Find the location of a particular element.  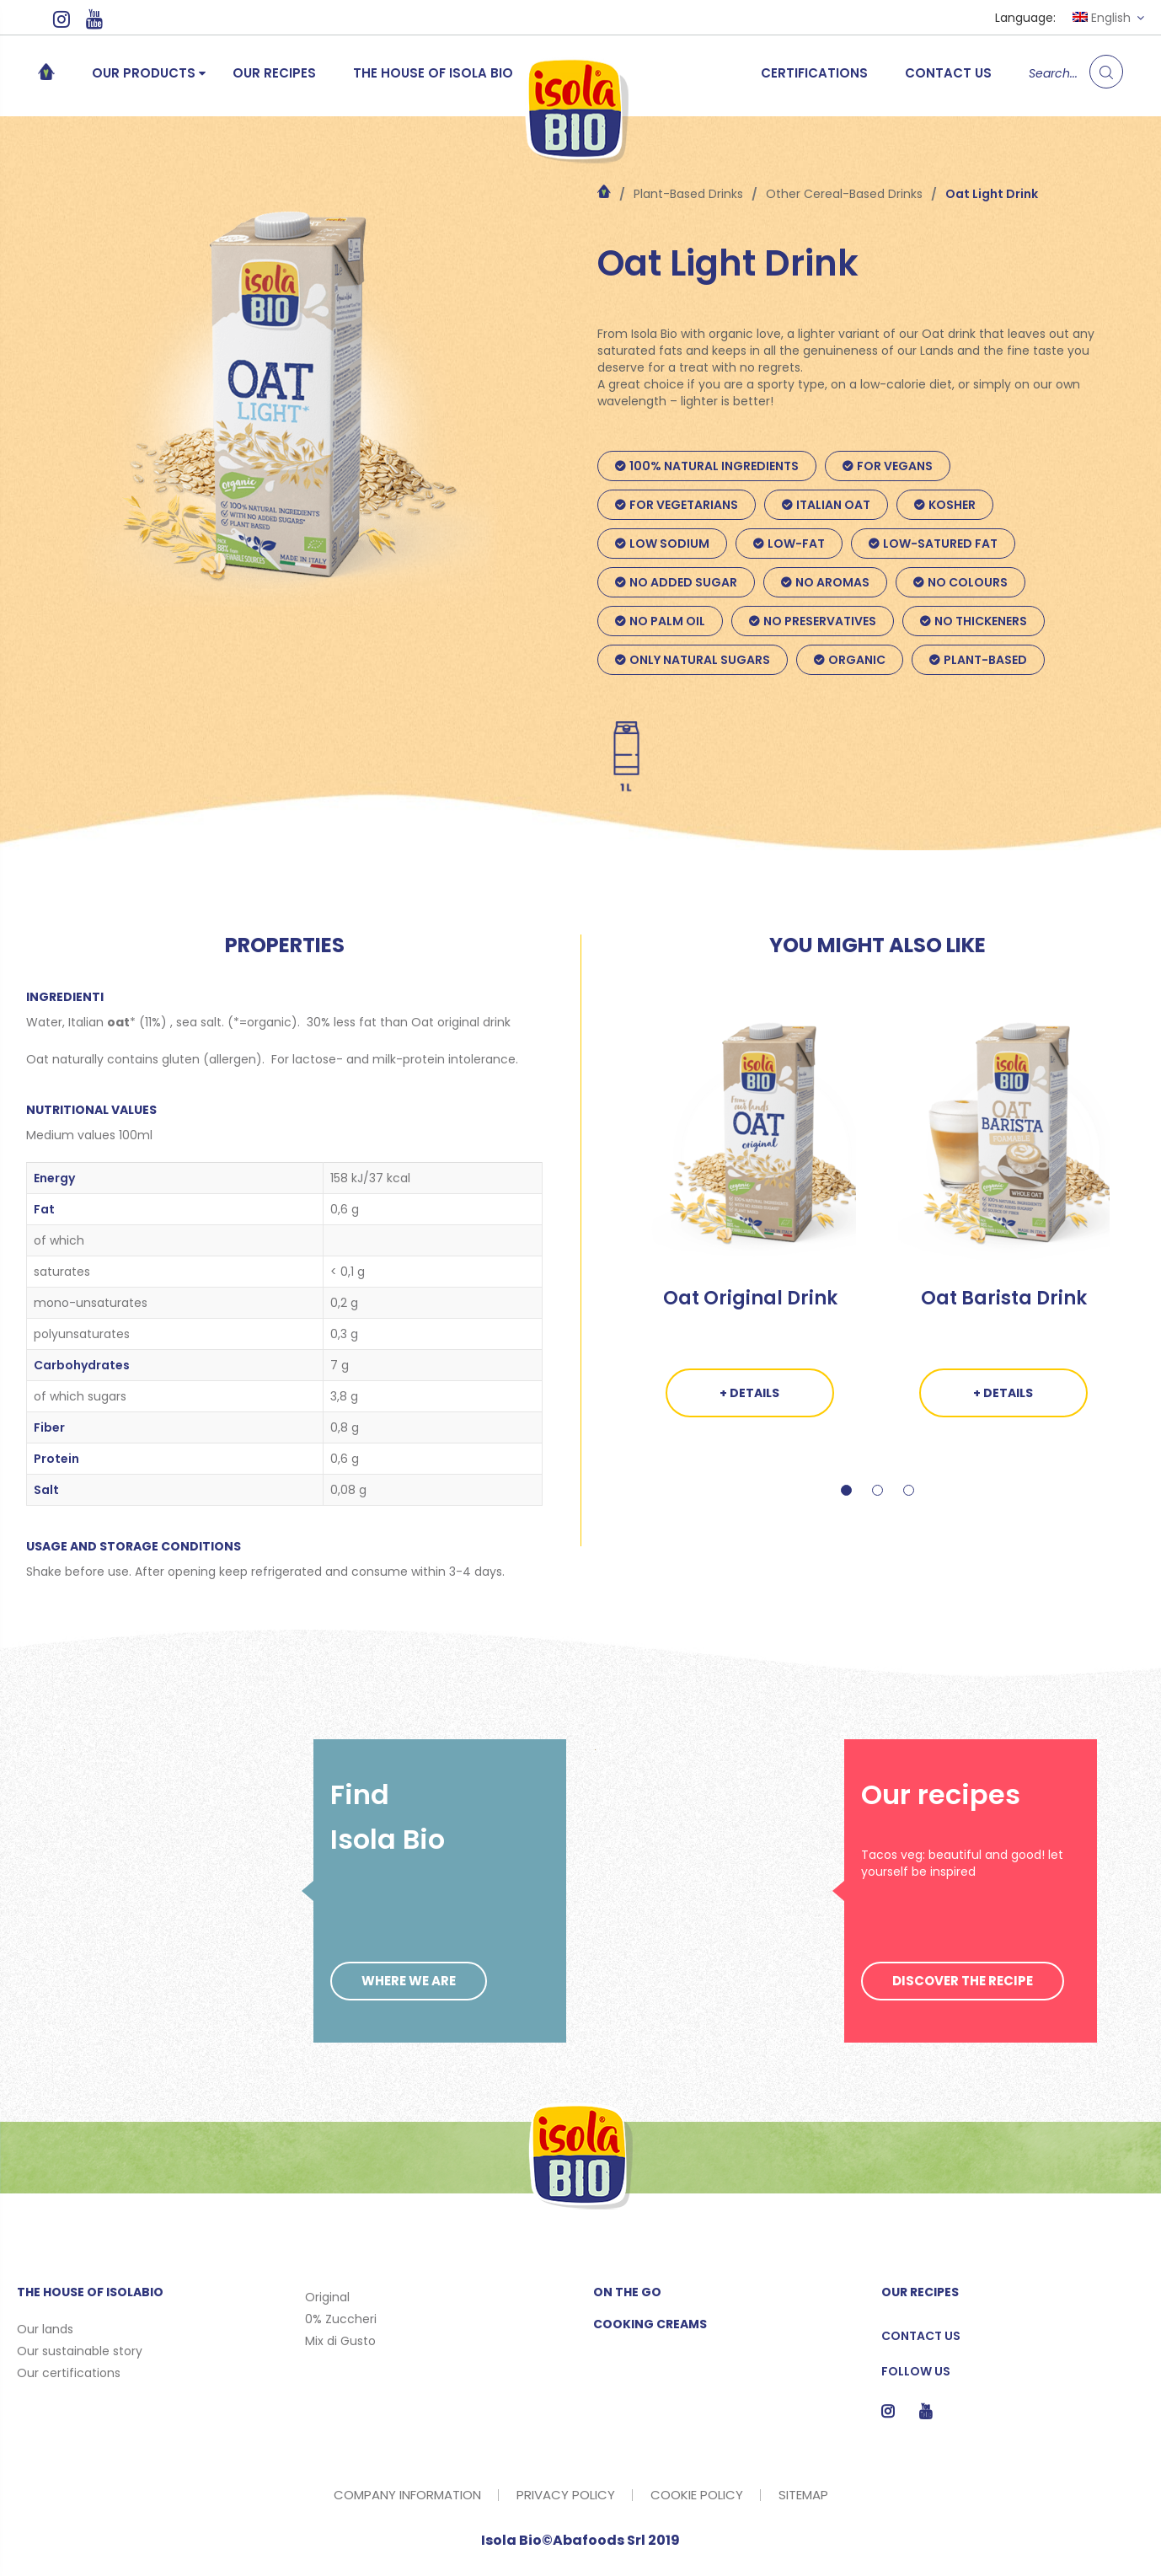

3 [tab] is located at coordinates (908, 1507).